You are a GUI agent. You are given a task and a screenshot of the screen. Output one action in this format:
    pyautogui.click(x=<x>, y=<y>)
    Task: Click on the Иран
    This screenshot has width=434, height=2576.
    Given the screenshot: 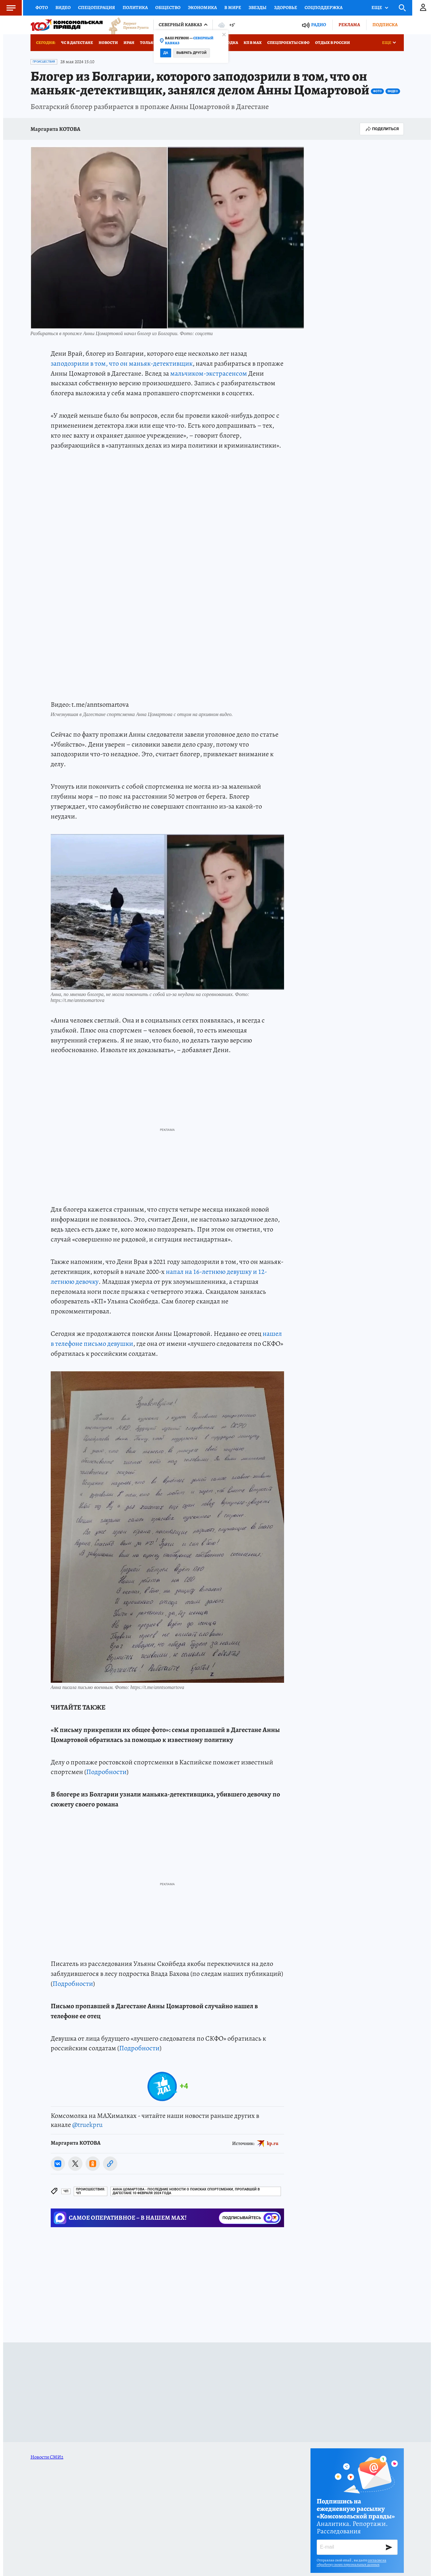 What is the action you would take?
    pyautogui.click(x=129, y=42)
    